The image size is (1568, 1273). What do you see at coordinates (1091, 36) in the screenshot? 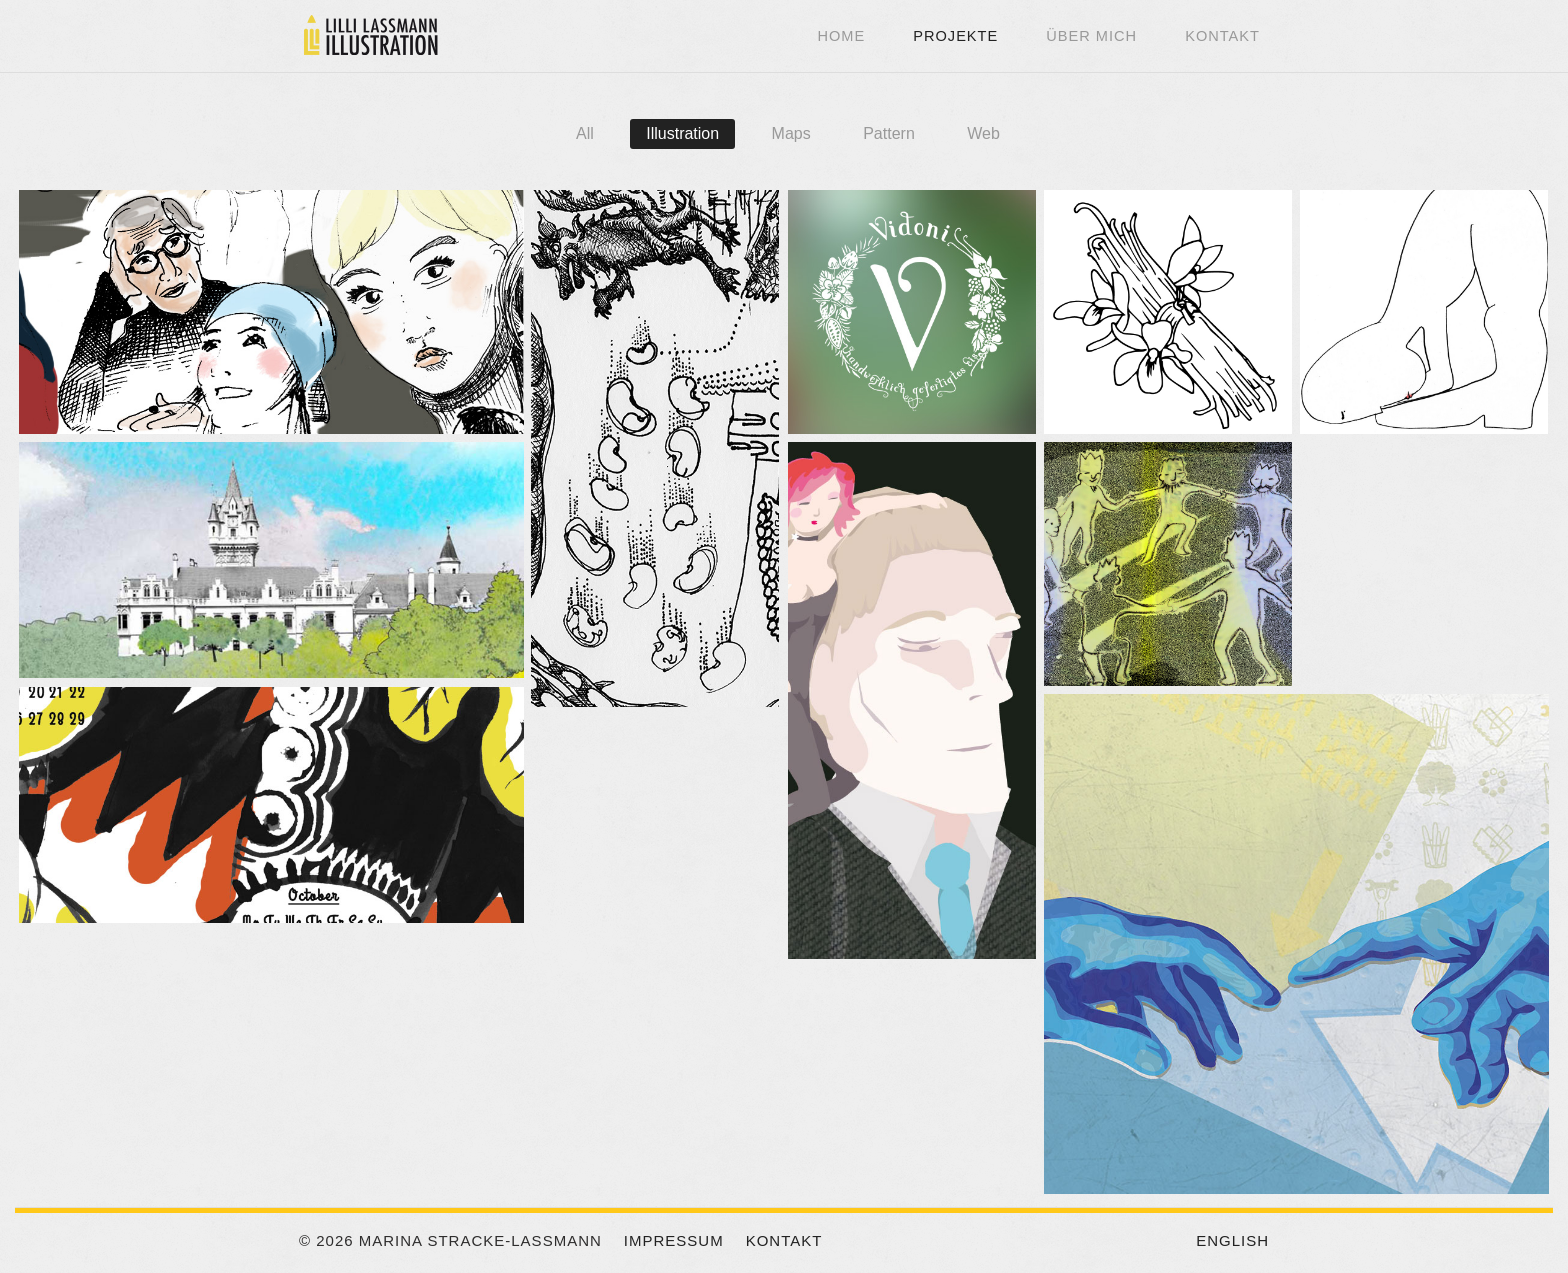
I see `Über mich` at bounding box center [1091, 36].